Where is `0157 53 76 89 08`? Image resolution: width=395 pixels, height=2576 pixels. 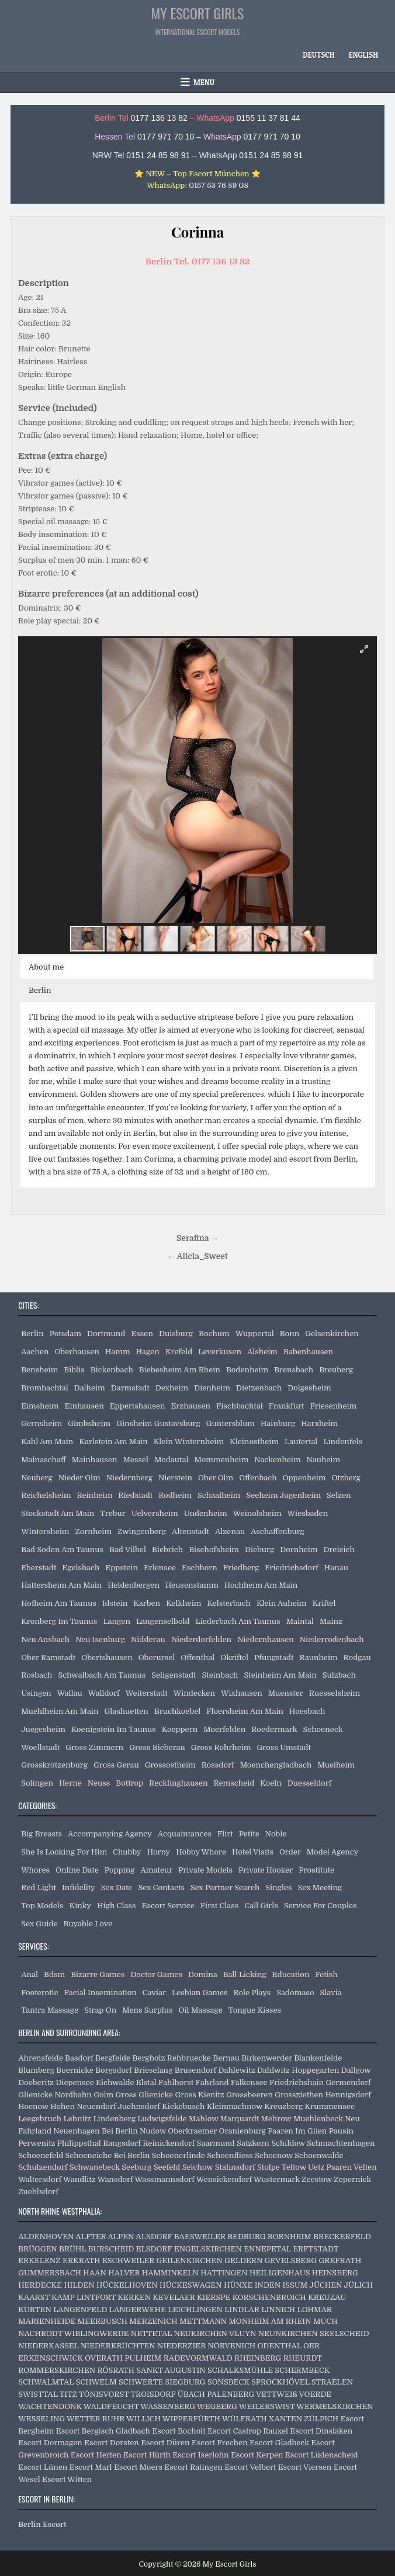
0157 53 76 89 08 is located at coordinates (218, 185).